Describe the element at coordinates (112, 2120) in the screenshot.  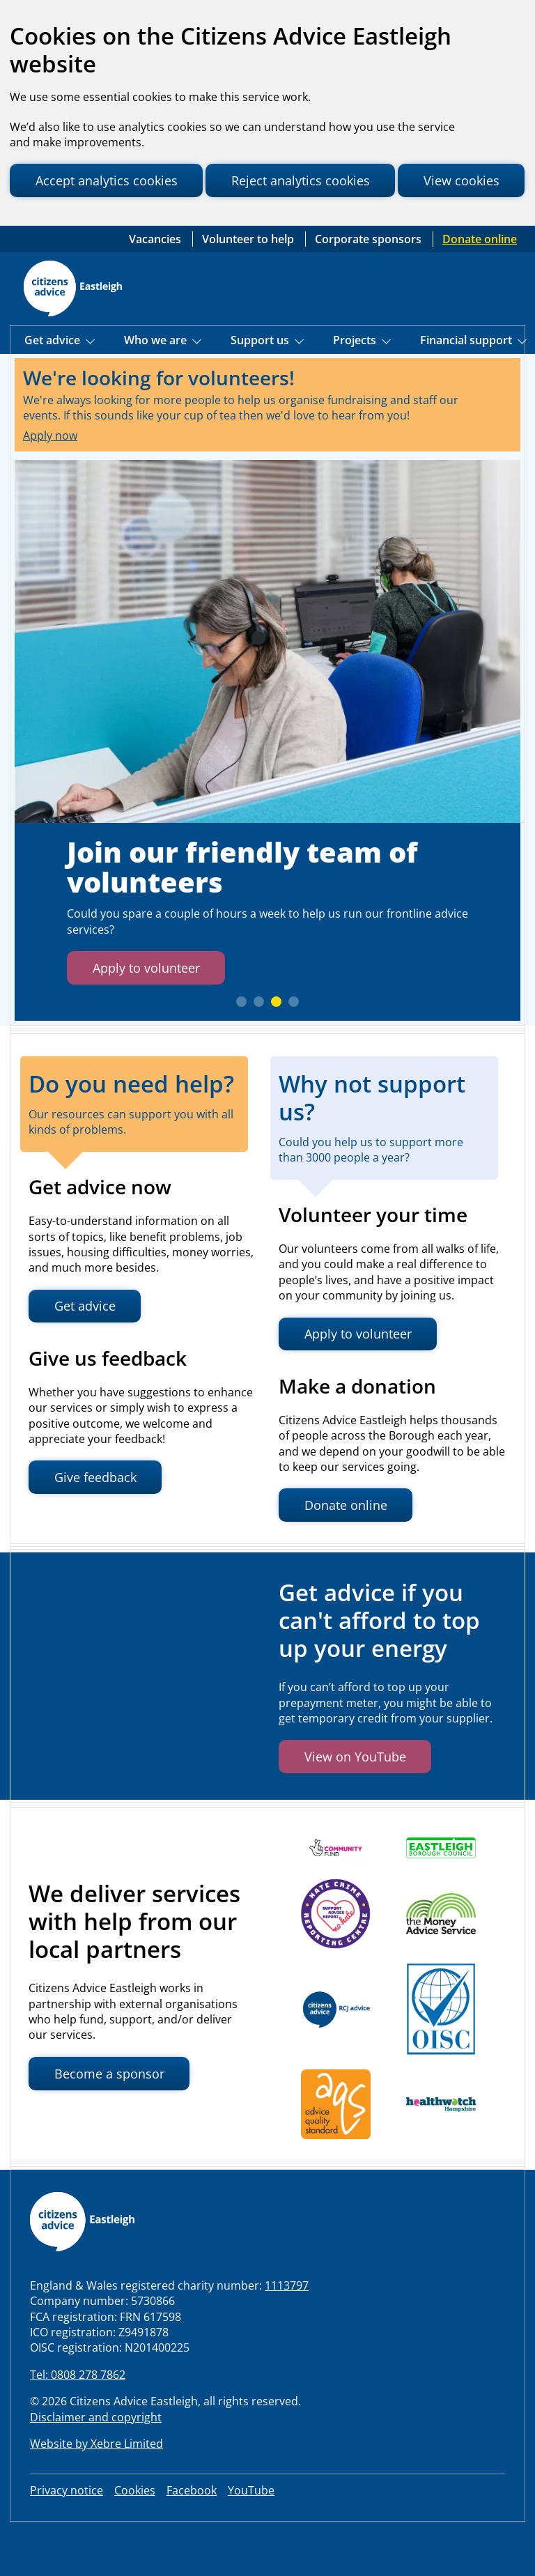
I see `Become a sponsor [button]` at that location.